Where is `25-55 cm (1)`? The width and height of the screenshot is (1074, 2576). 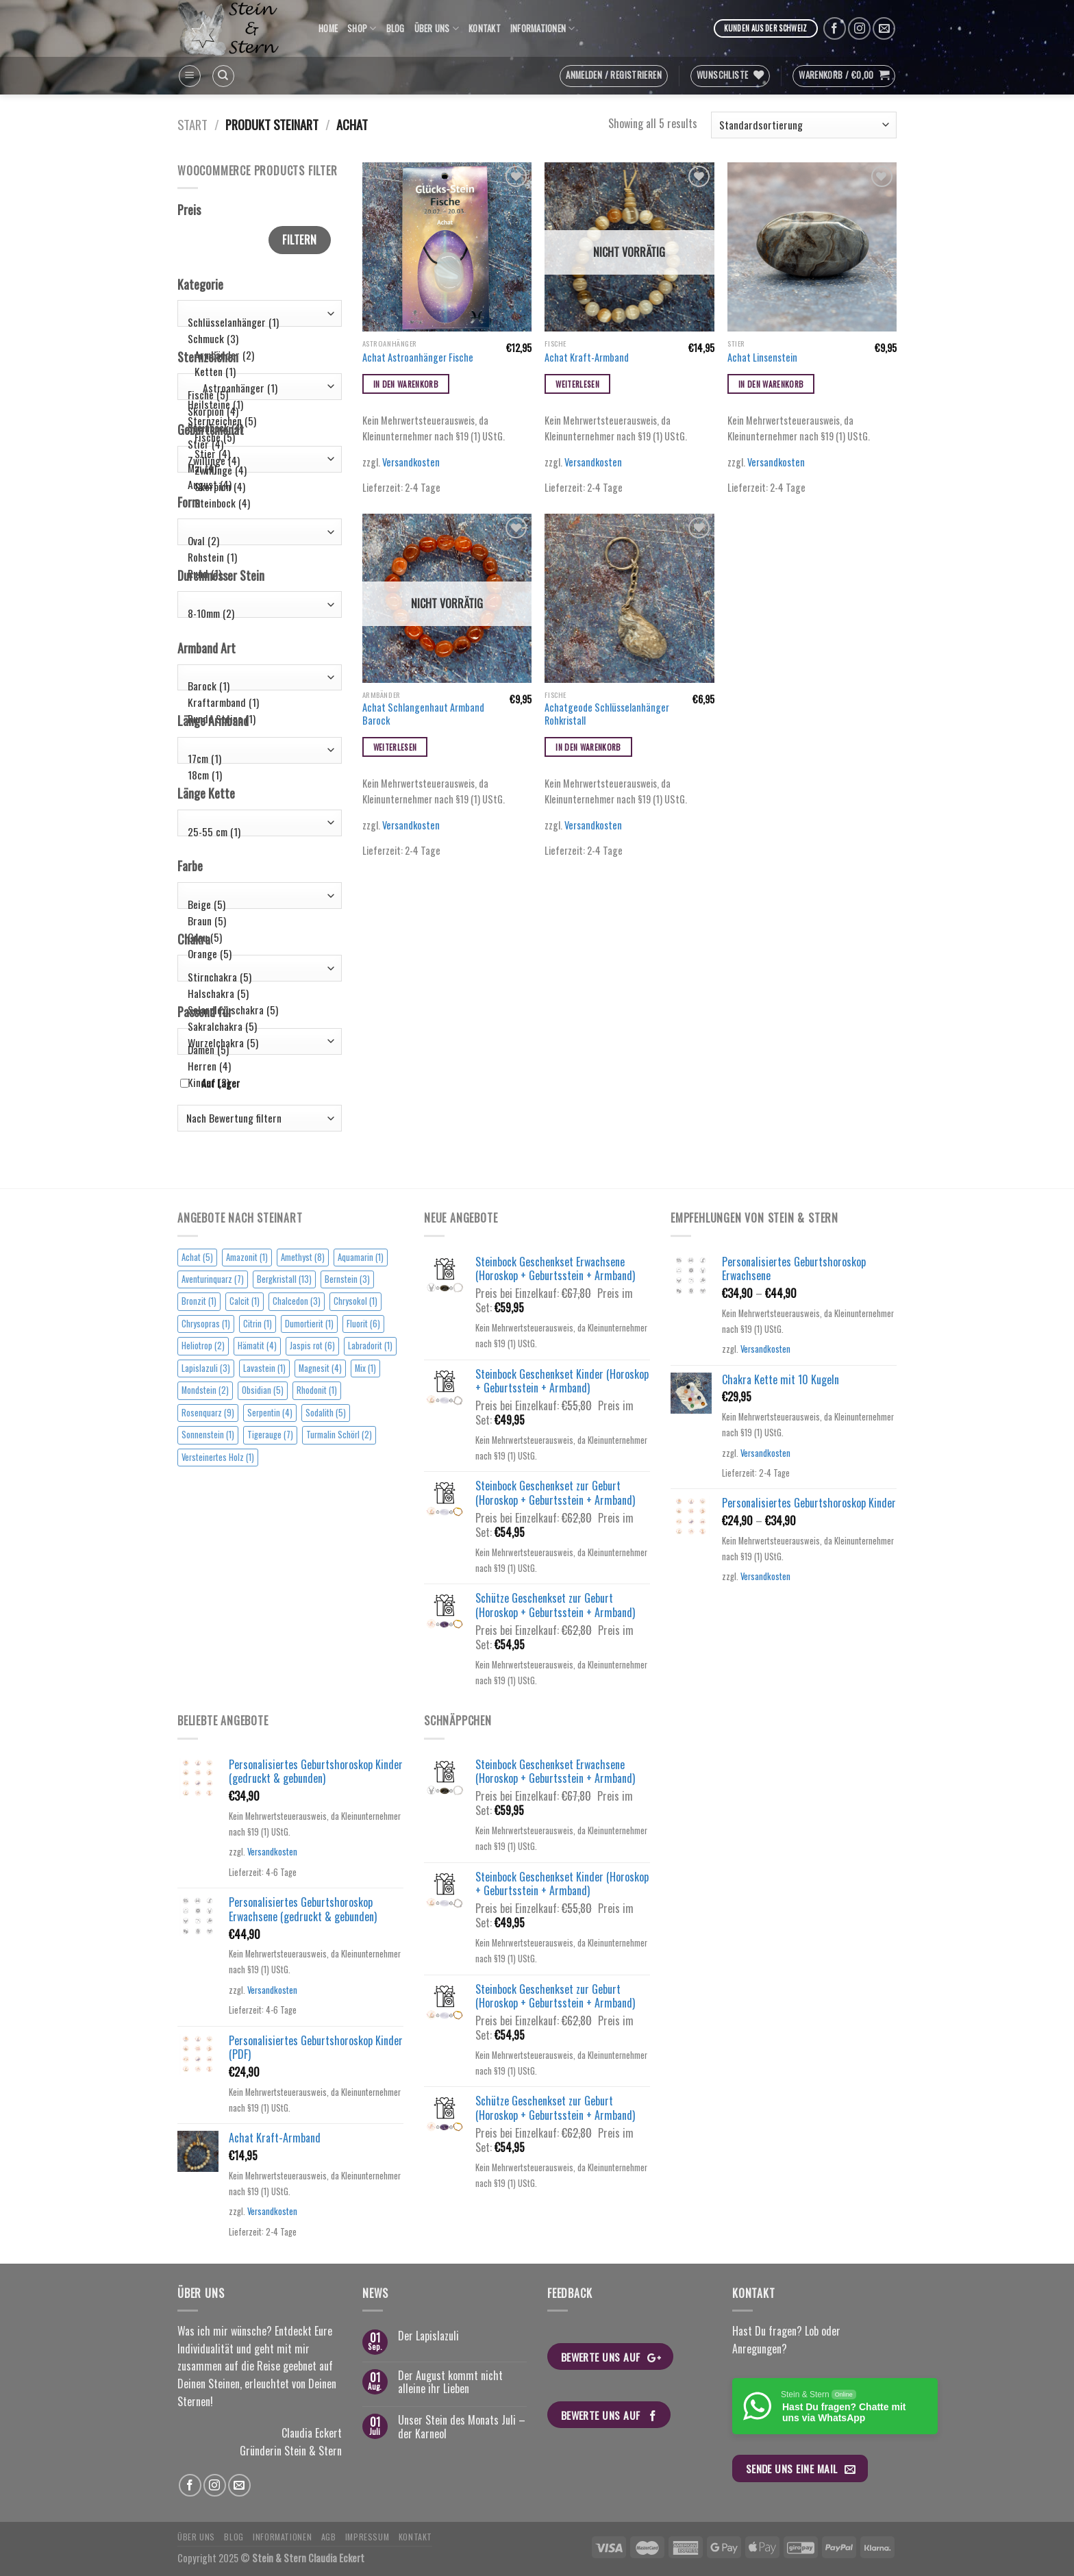
25-55 cm (1) is located at coordinates (256, 831).